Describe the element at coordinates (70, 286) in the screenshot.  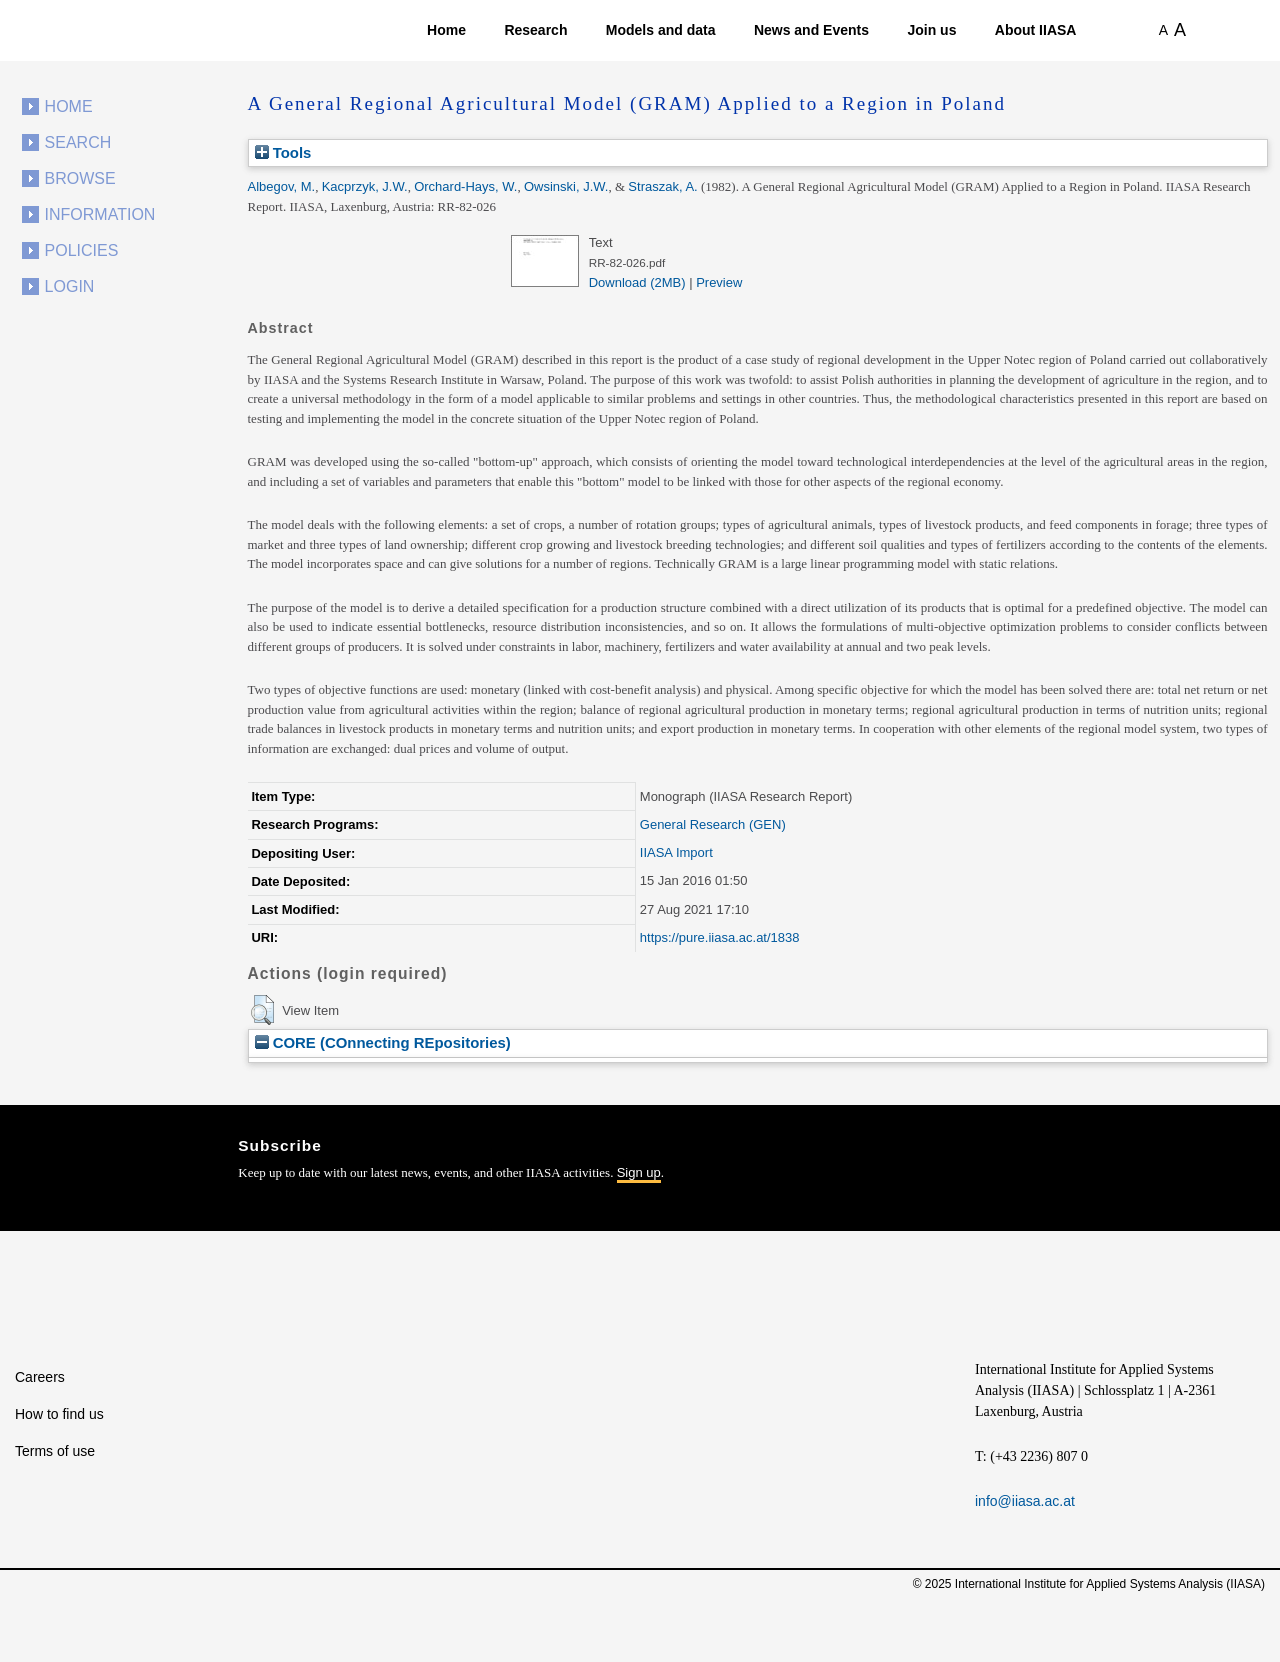
I see `Login` at that location.